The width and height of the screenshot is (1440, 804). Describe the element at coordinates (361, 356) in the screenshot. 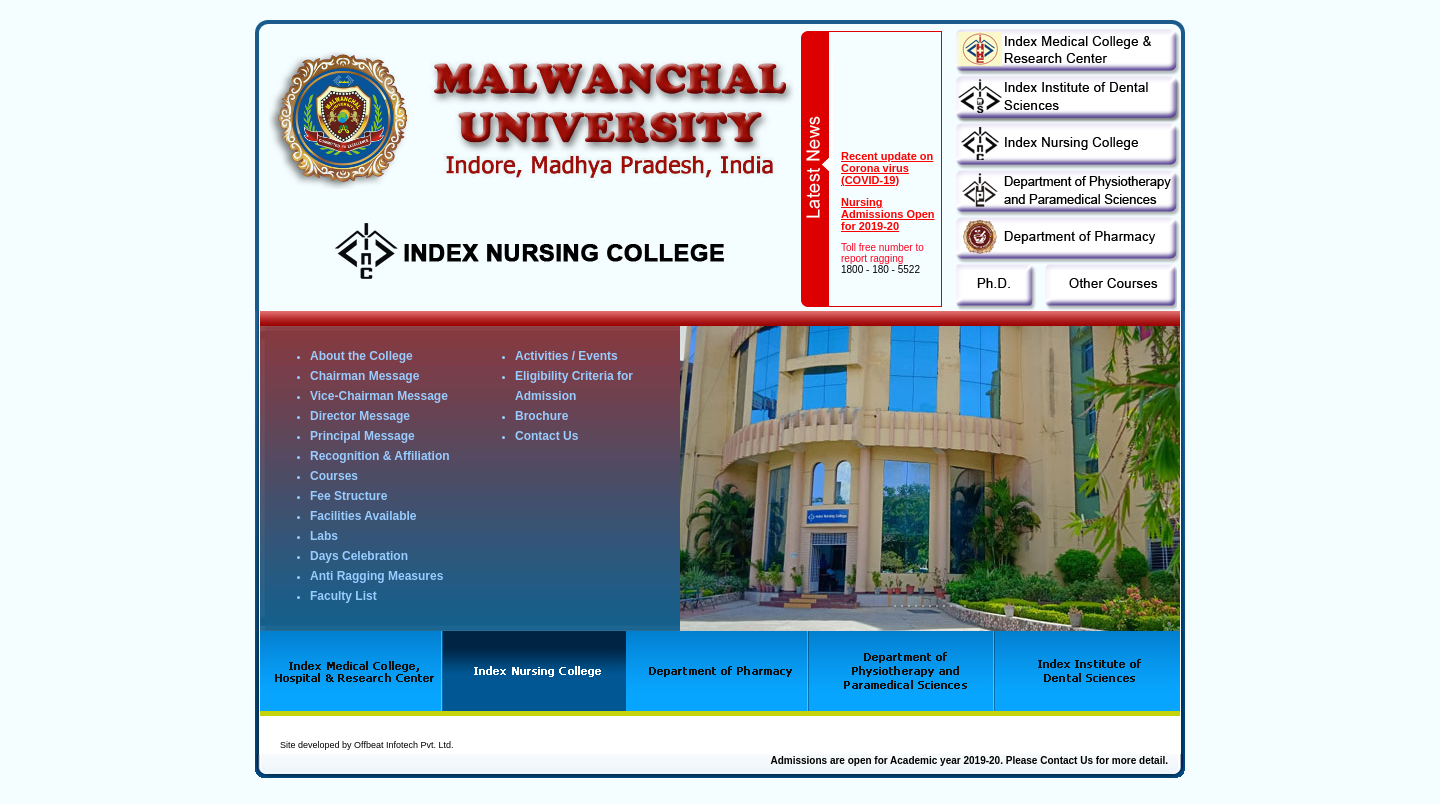

I see `About the College` at that location.